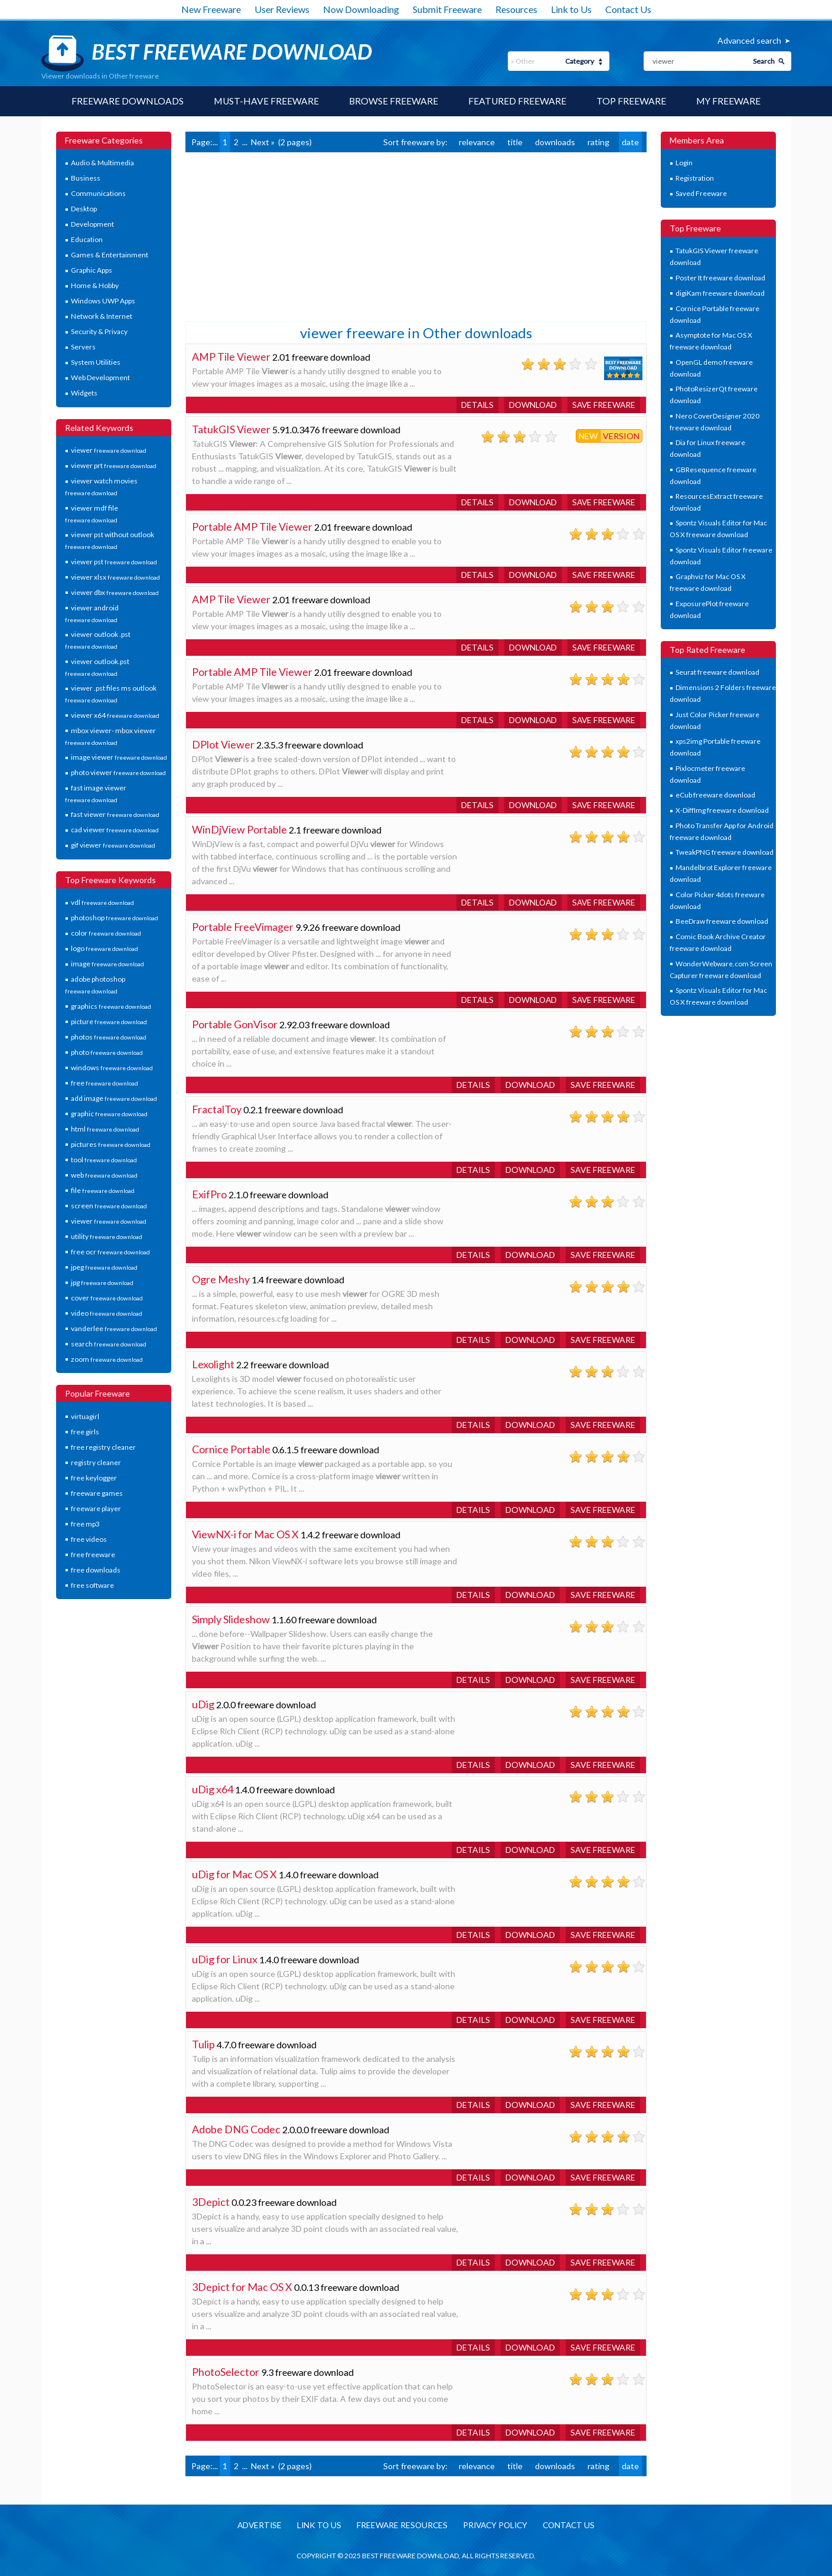 This screenshot has width=832, height=2576. What do you see at coordinates (598, 142) in the screenshot?
I see `rating` at bounding box center [598, 142].